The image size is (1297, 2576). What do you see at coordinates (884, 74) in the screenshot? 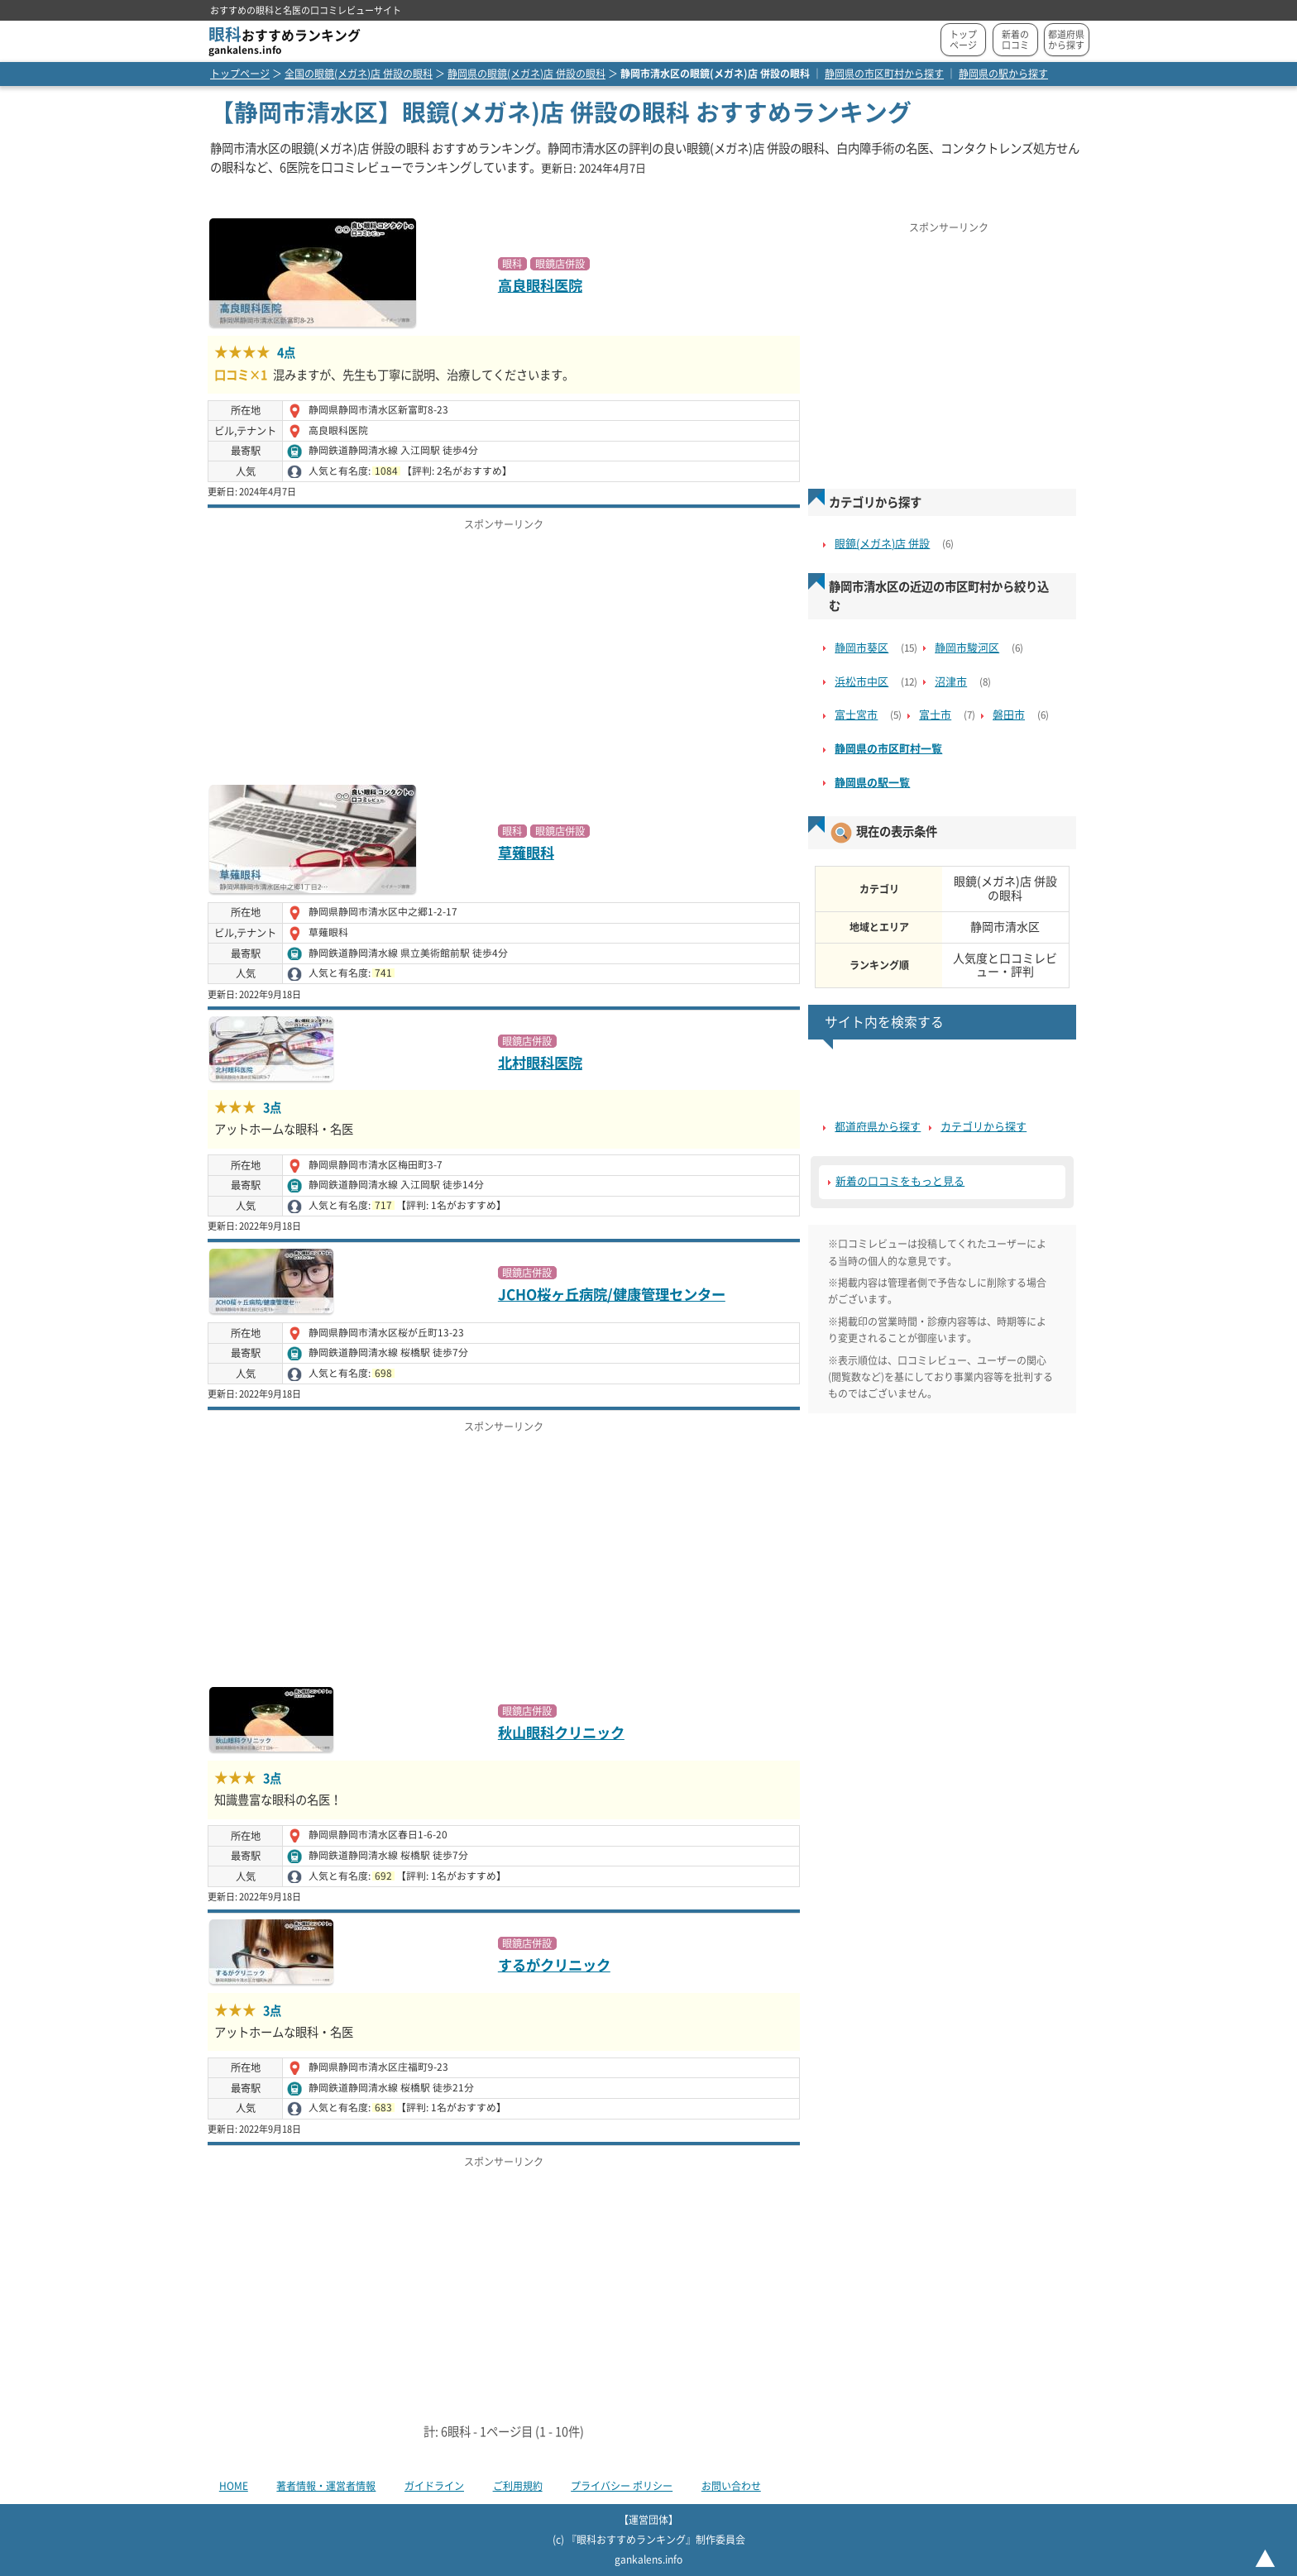
I see `静岡県の市区町村から探す` at bounding box center [884, 74].